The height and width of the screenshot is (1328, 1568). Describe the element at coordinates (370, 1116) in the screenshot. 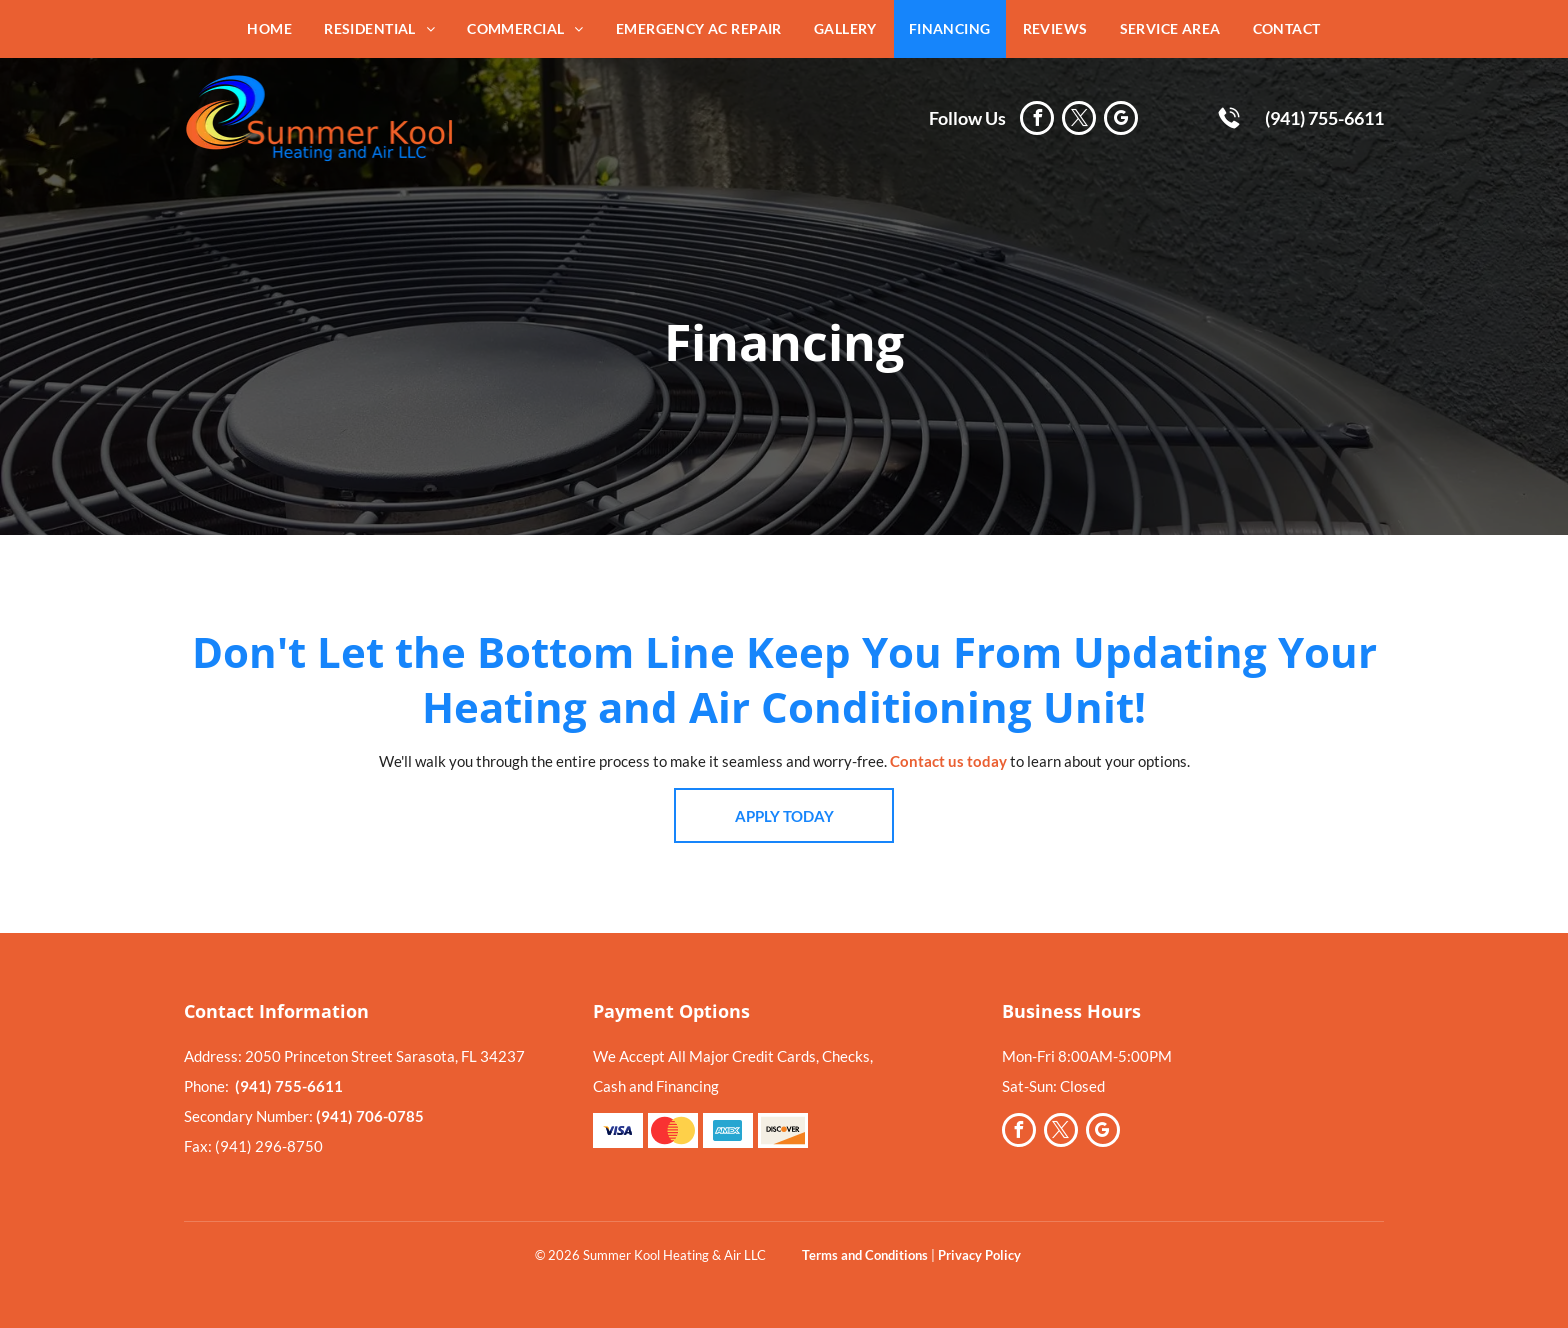

I see `(941) 706-0785` at that location.